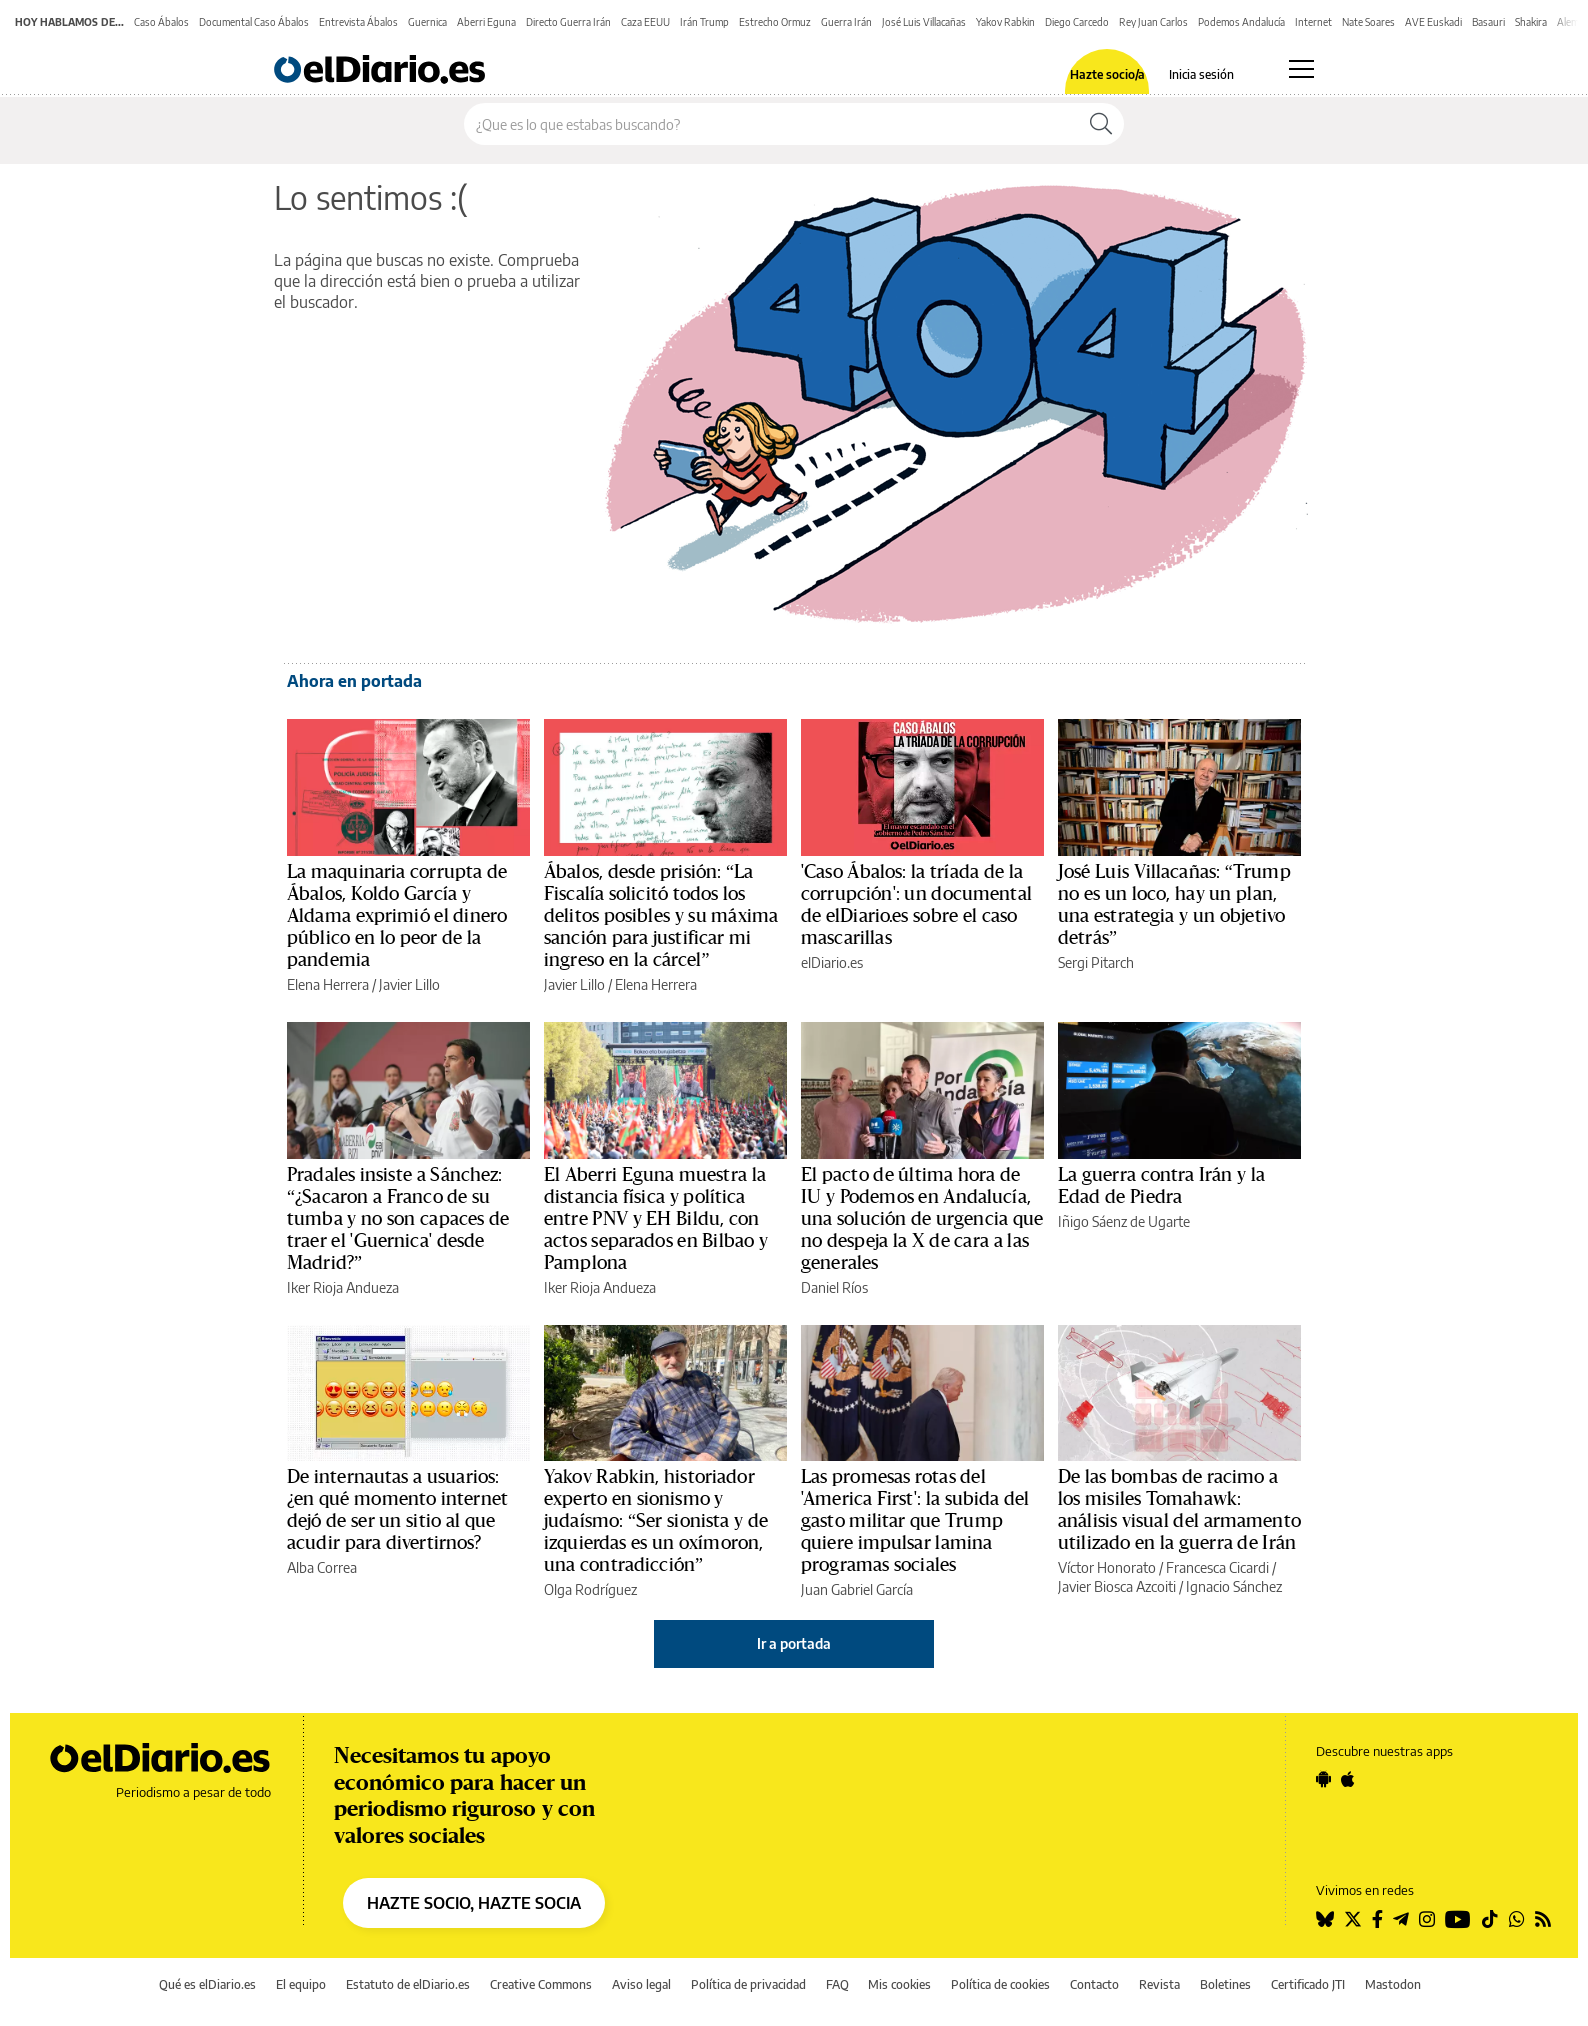 The width and height of the screenshot is (1588, 2026). Describe the element at coordinates (1225, 1984) in the screenshot. I see `Boletines` at that location.